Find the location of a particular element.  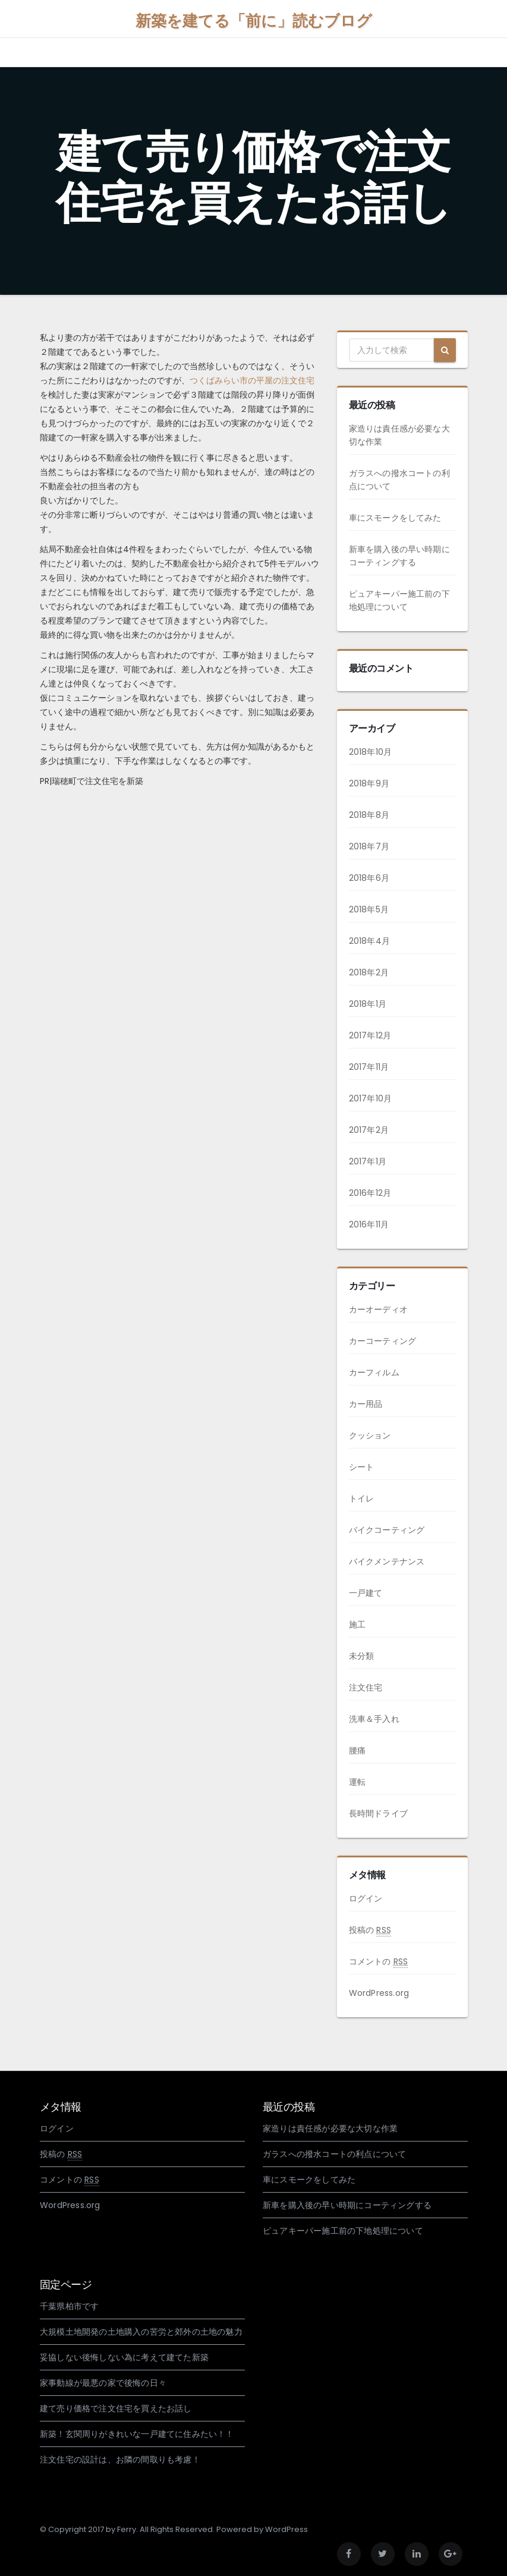

カーオーディオ is located at coordinates (378, 1309).